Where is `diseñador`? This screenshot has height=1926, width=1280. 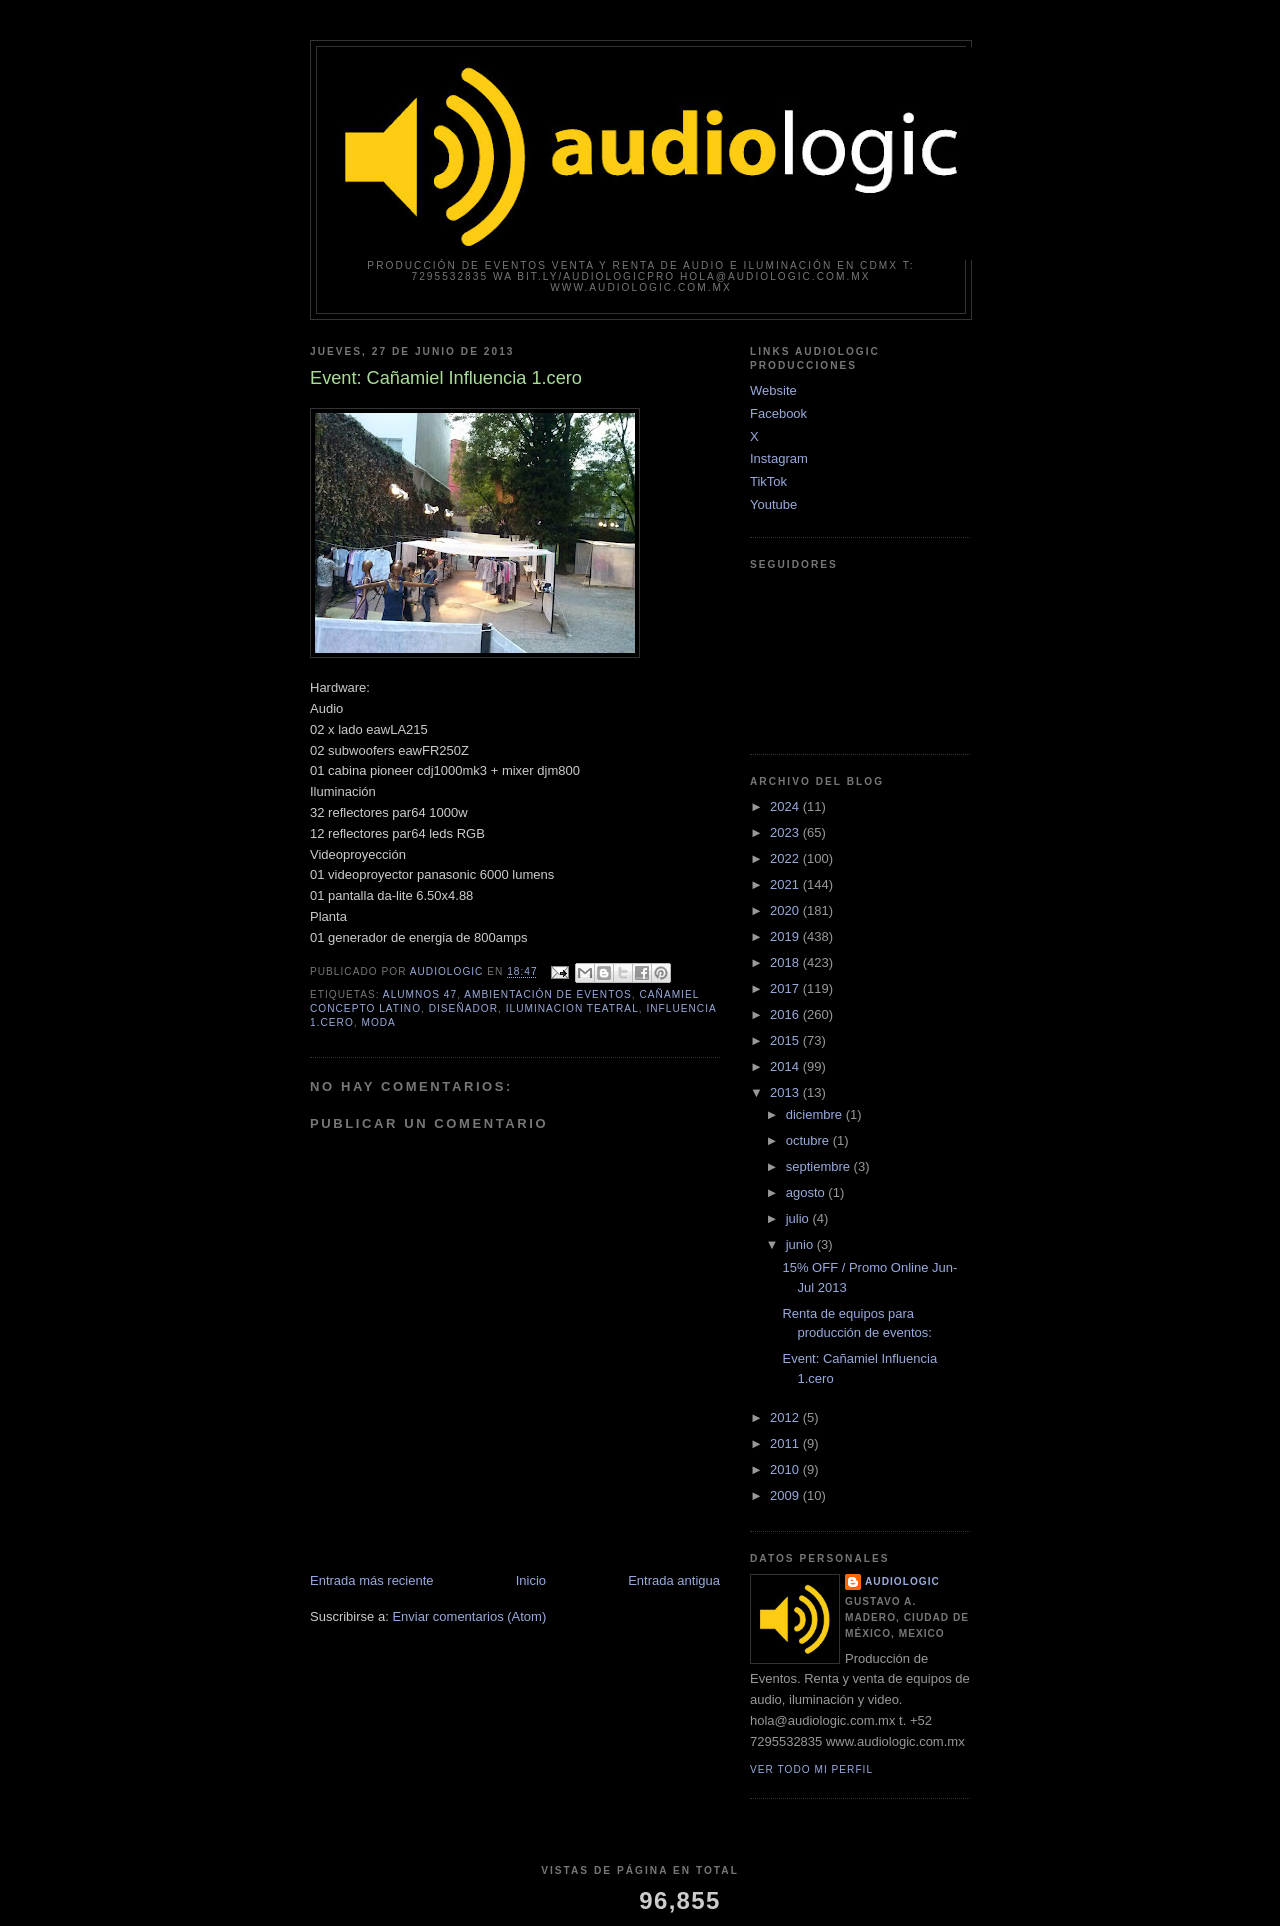 diseñador is located at coordinates (463, 1008).